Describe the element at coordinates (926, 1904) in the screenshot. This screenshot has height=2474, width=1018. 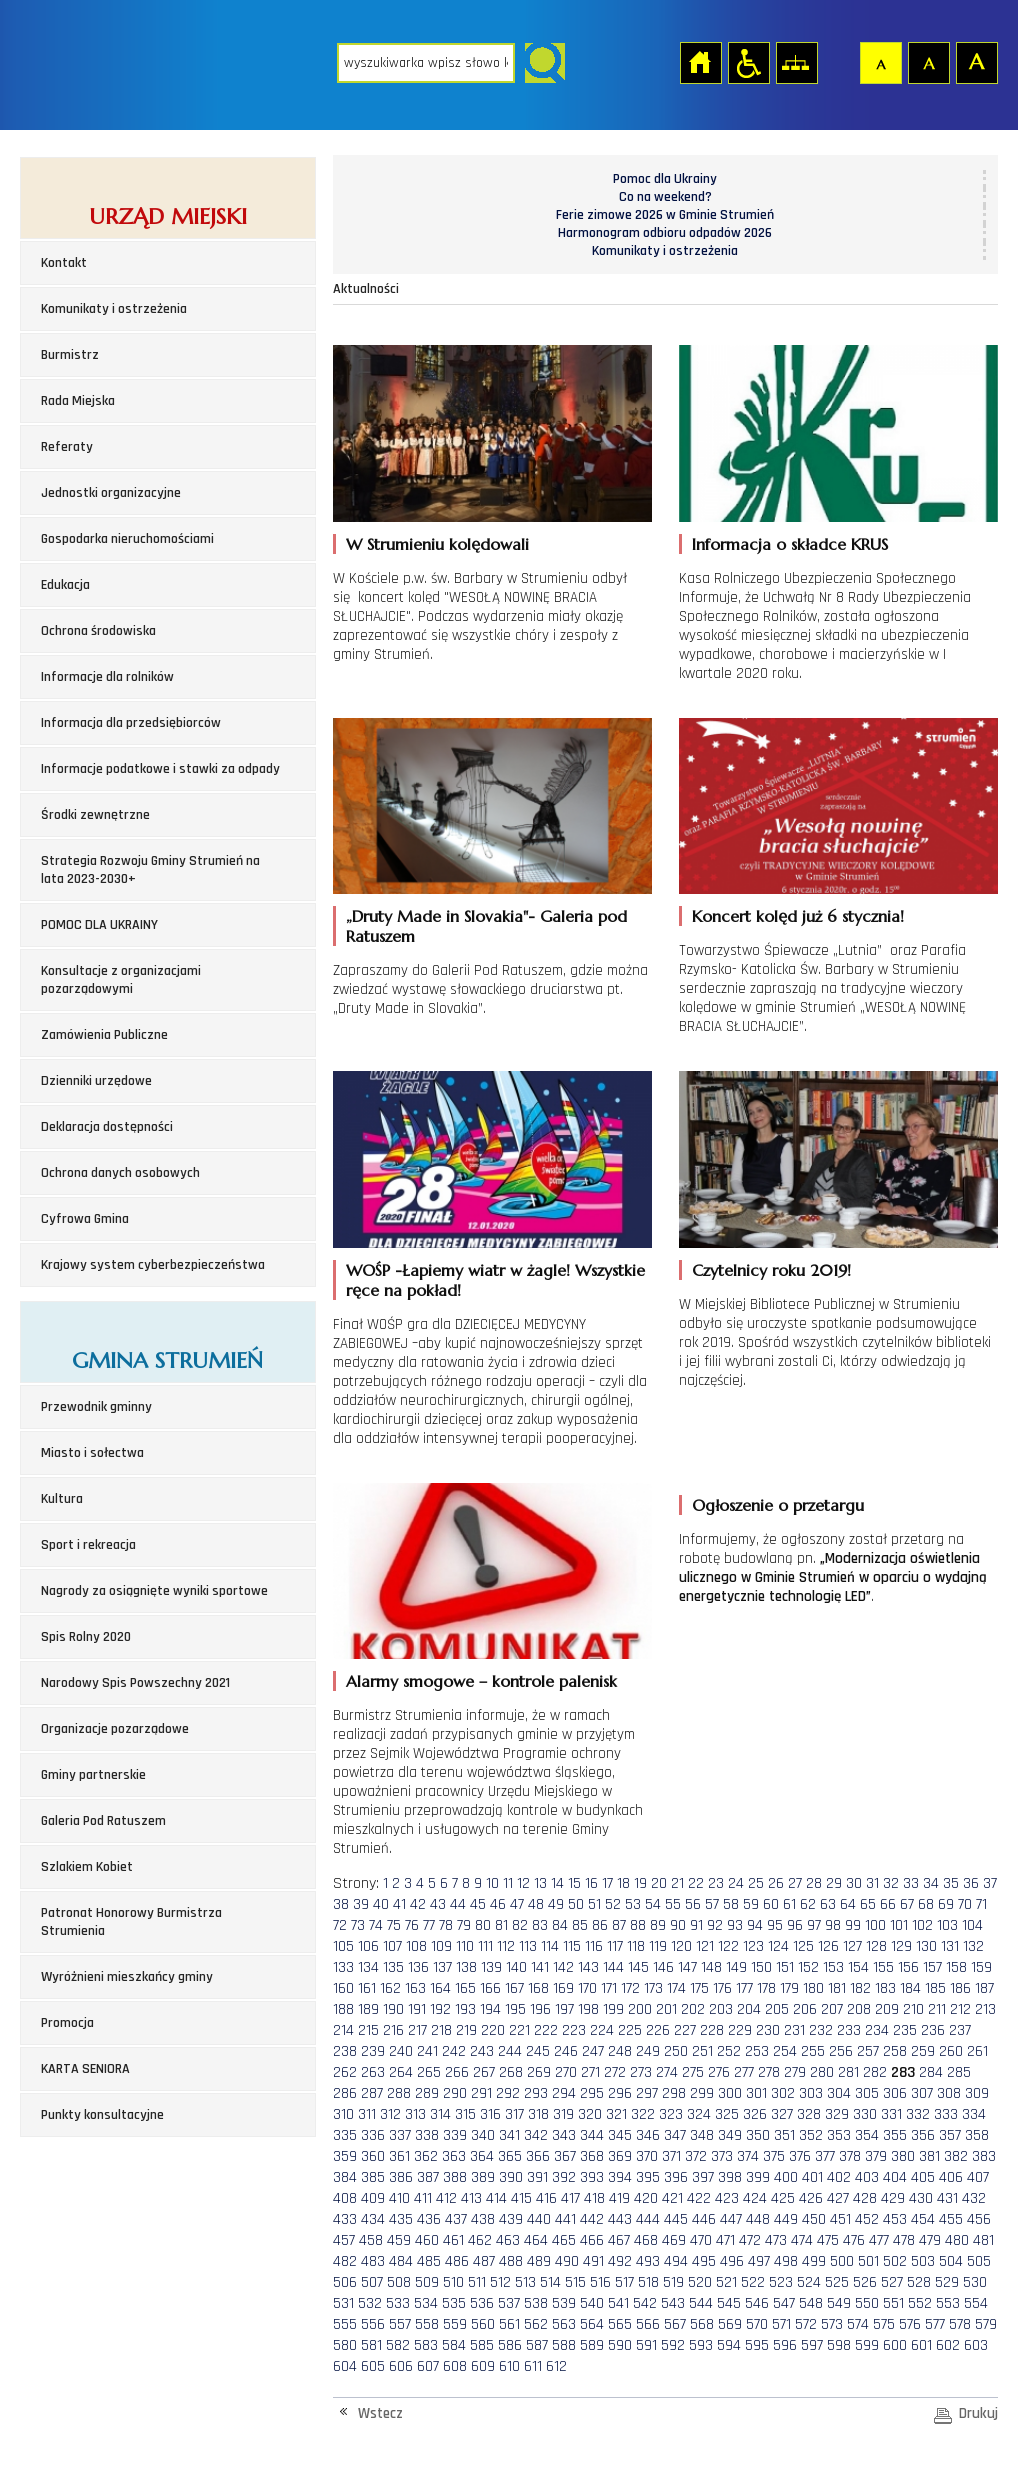
I see `68` at that location.